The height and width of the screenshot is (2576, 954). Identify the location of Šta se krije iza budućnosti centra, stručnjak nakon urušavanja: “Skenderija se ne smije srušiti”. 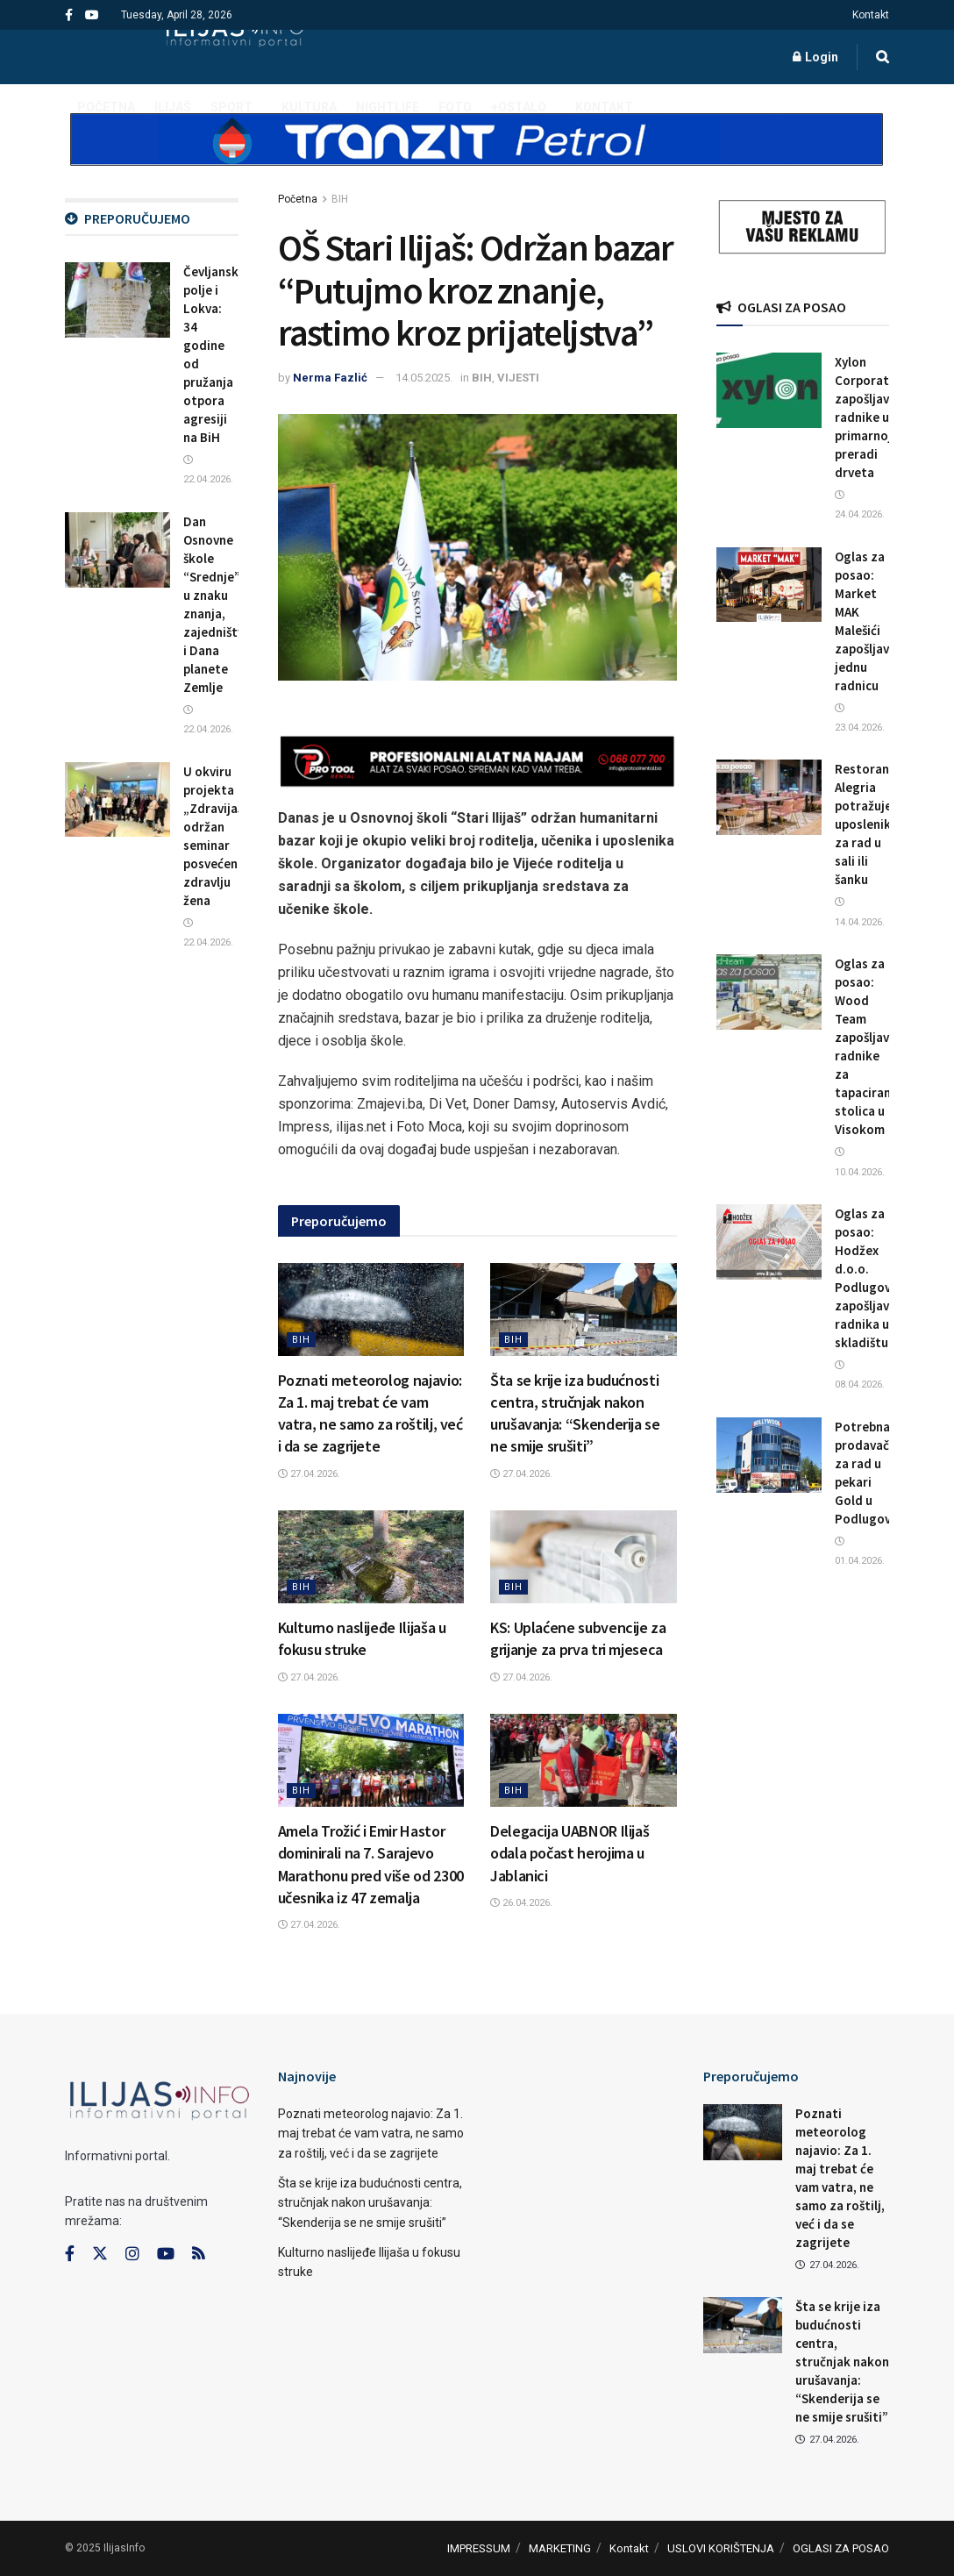
(370, 2203).